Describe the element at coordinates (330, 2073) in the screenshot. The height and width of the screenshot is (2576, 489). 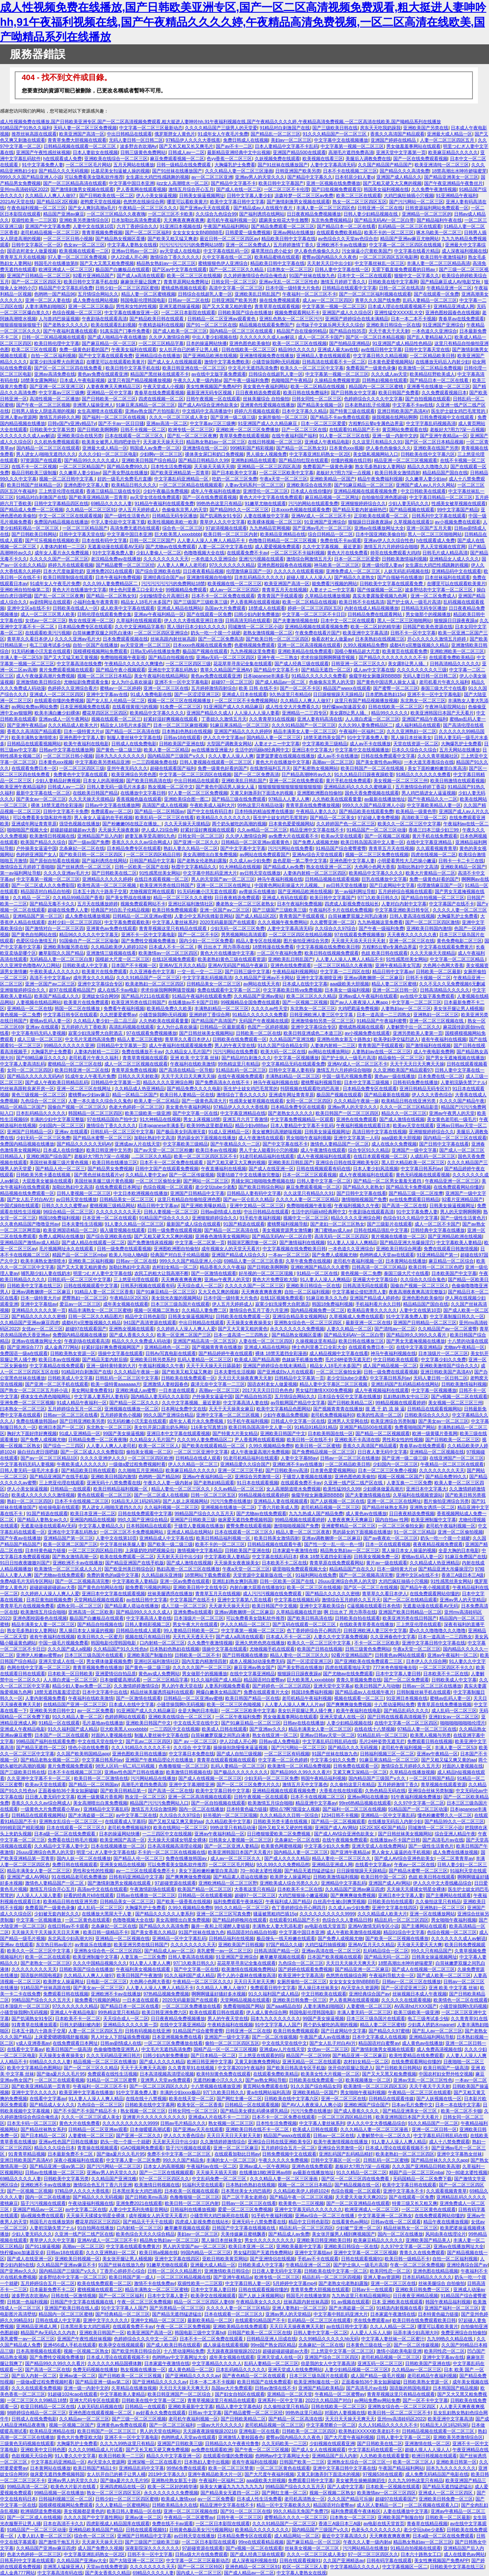
I see `欧美美女性大片视频一区二区` at that location.